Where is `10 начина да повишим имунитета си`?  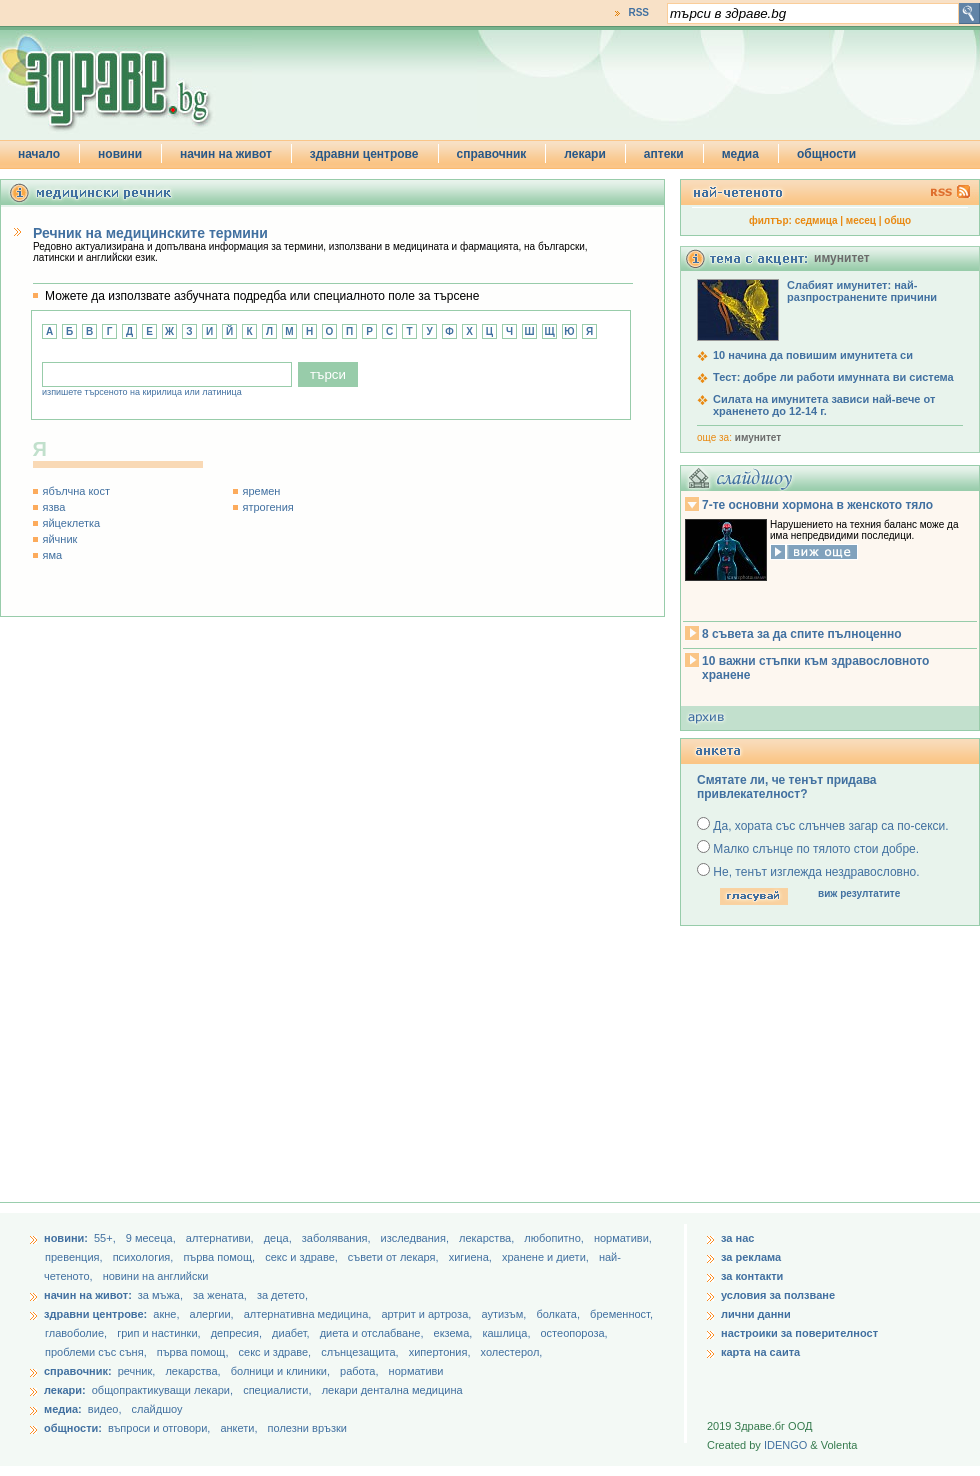 10 начина да повишим имунитета си is located at coordinates (813, 355).